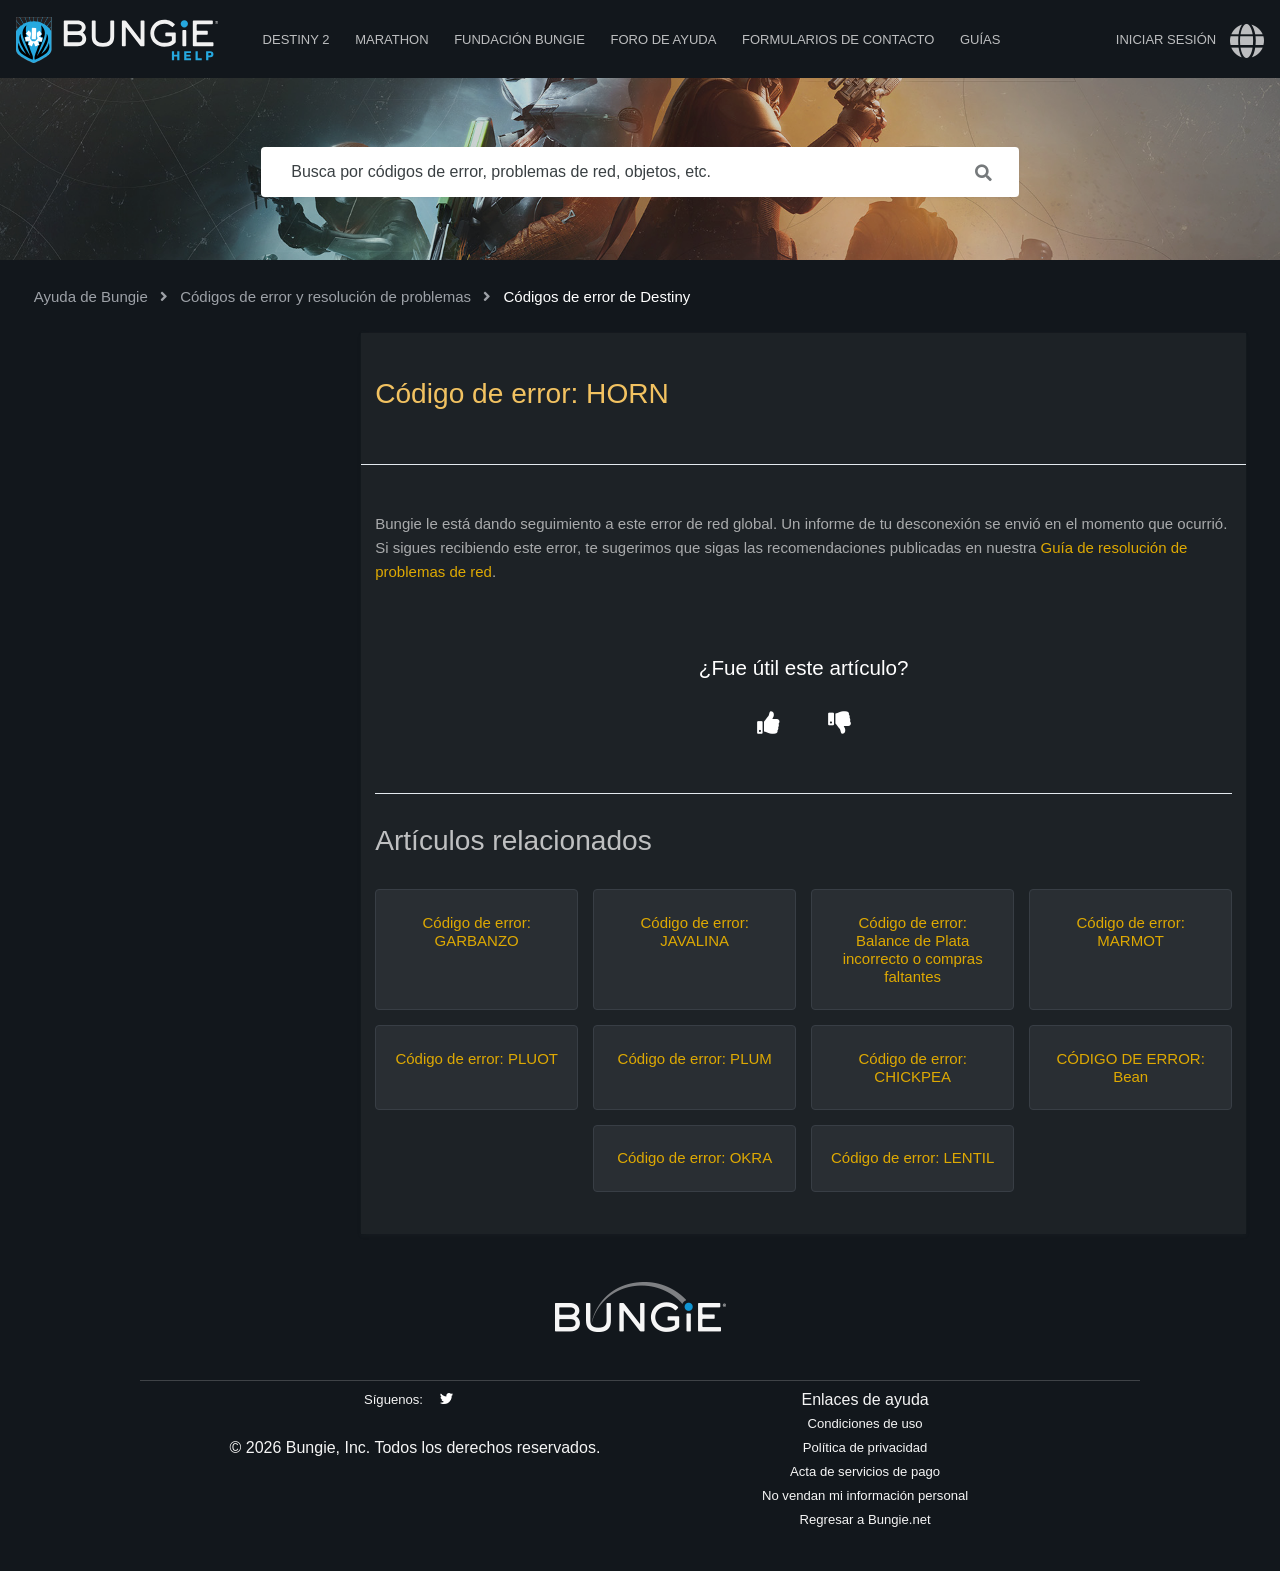  I want to click on Foro de Ayuda, so click(663, 39).